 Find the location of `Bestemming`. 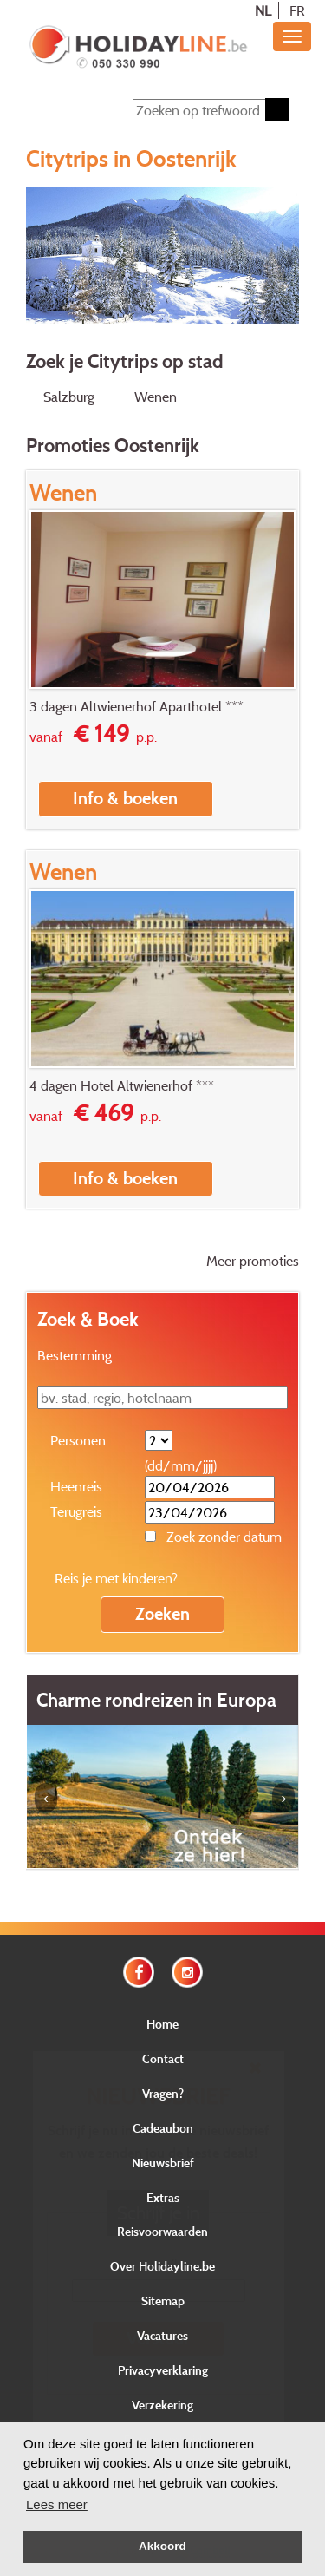

Bestemming is located at coordinates (74, 1355).